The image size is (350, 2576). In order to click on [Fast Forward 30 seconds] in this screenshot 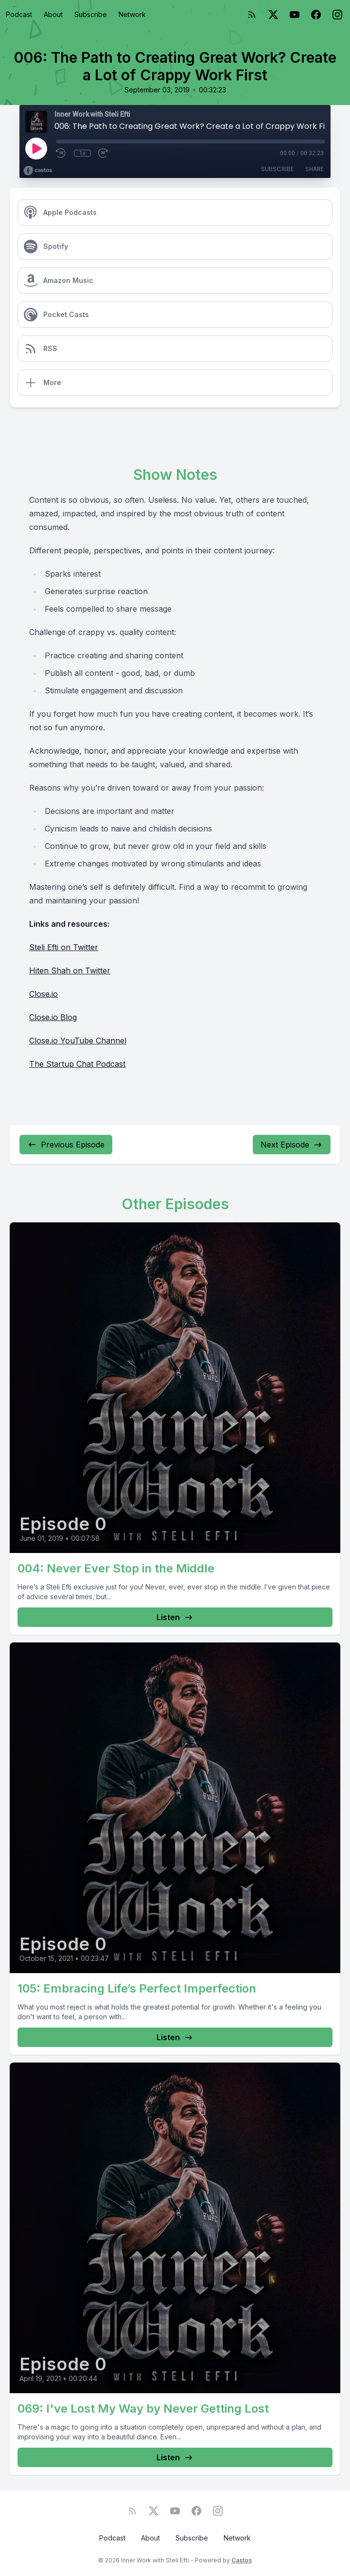, I will do `click(103, 153)`.